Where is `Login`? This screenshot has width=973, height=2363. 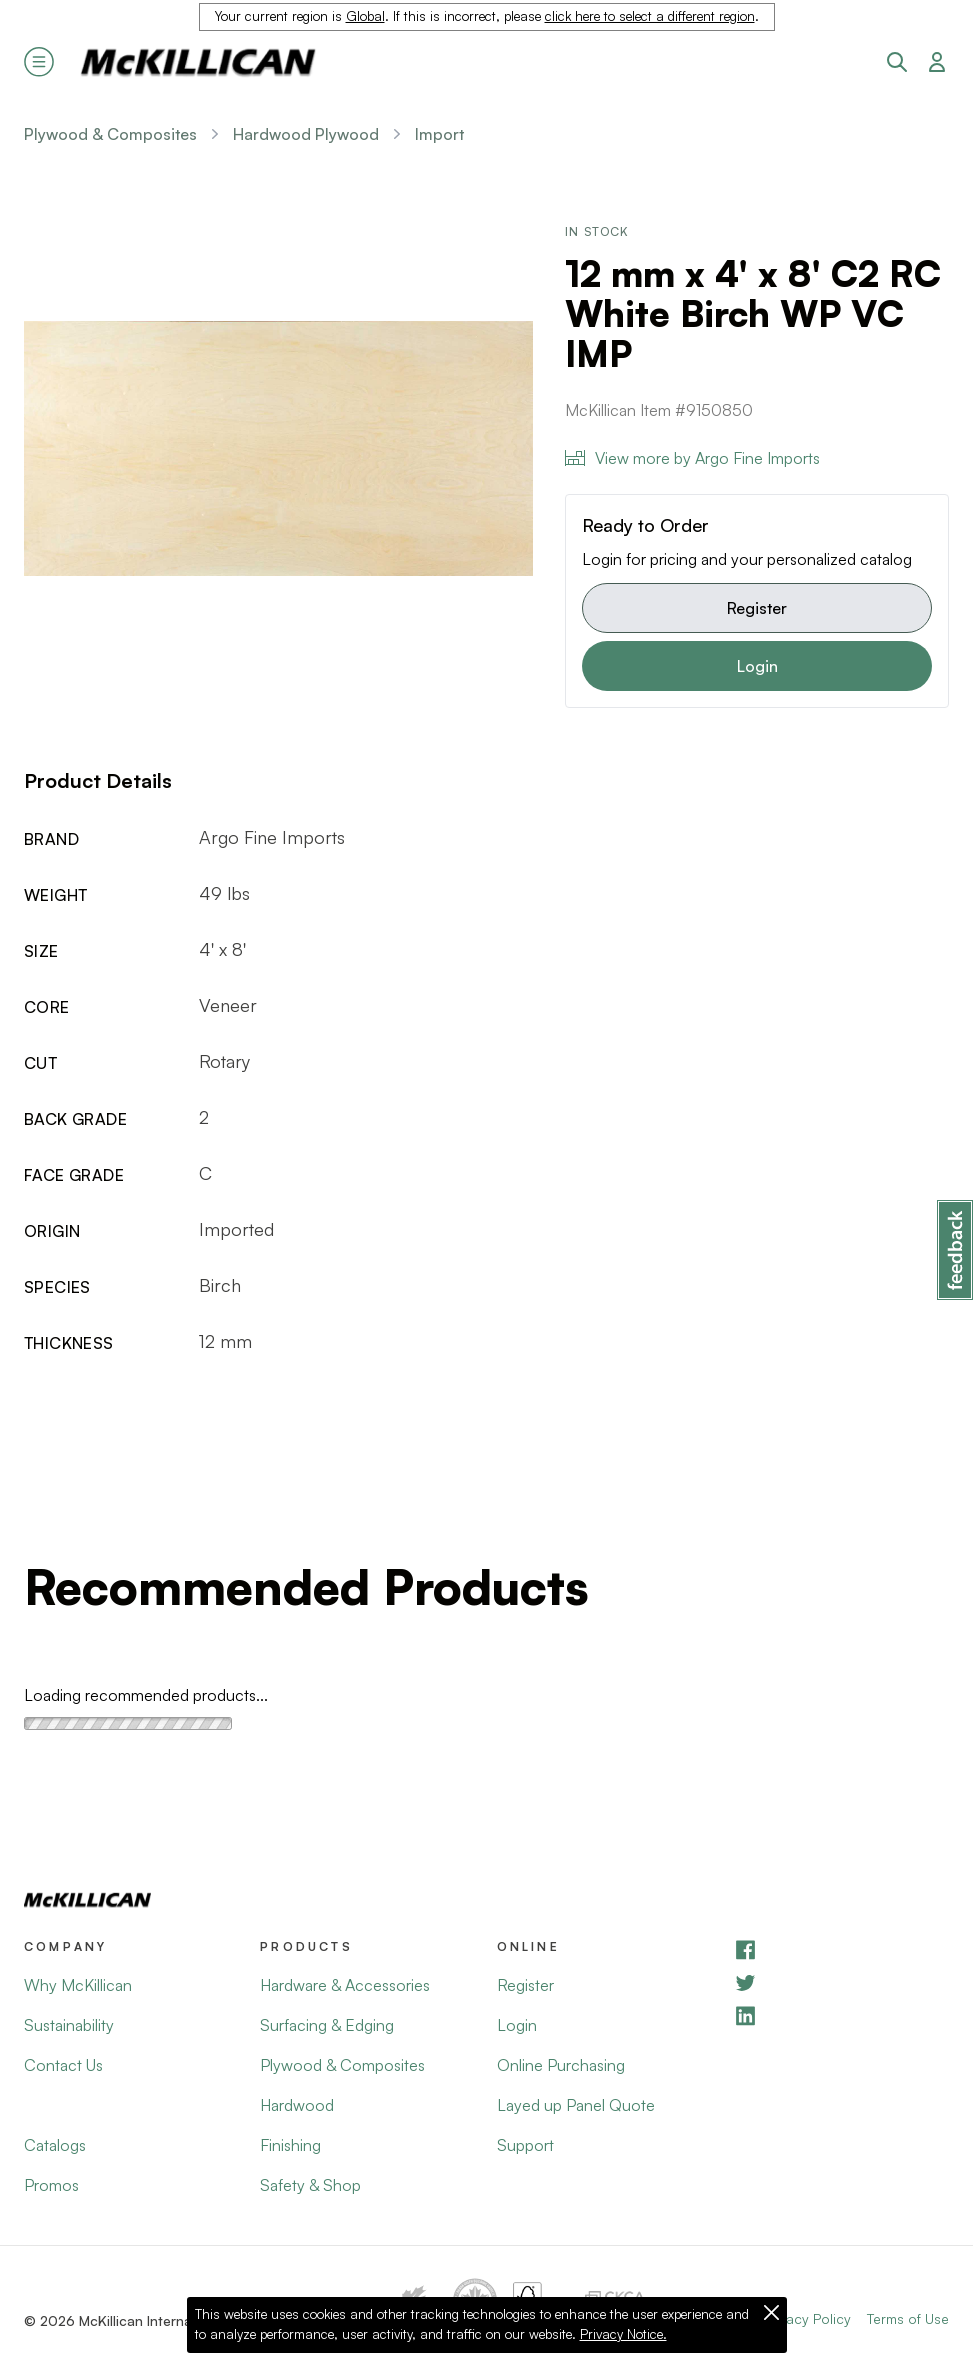 Login is located at coordinates (757, 666).